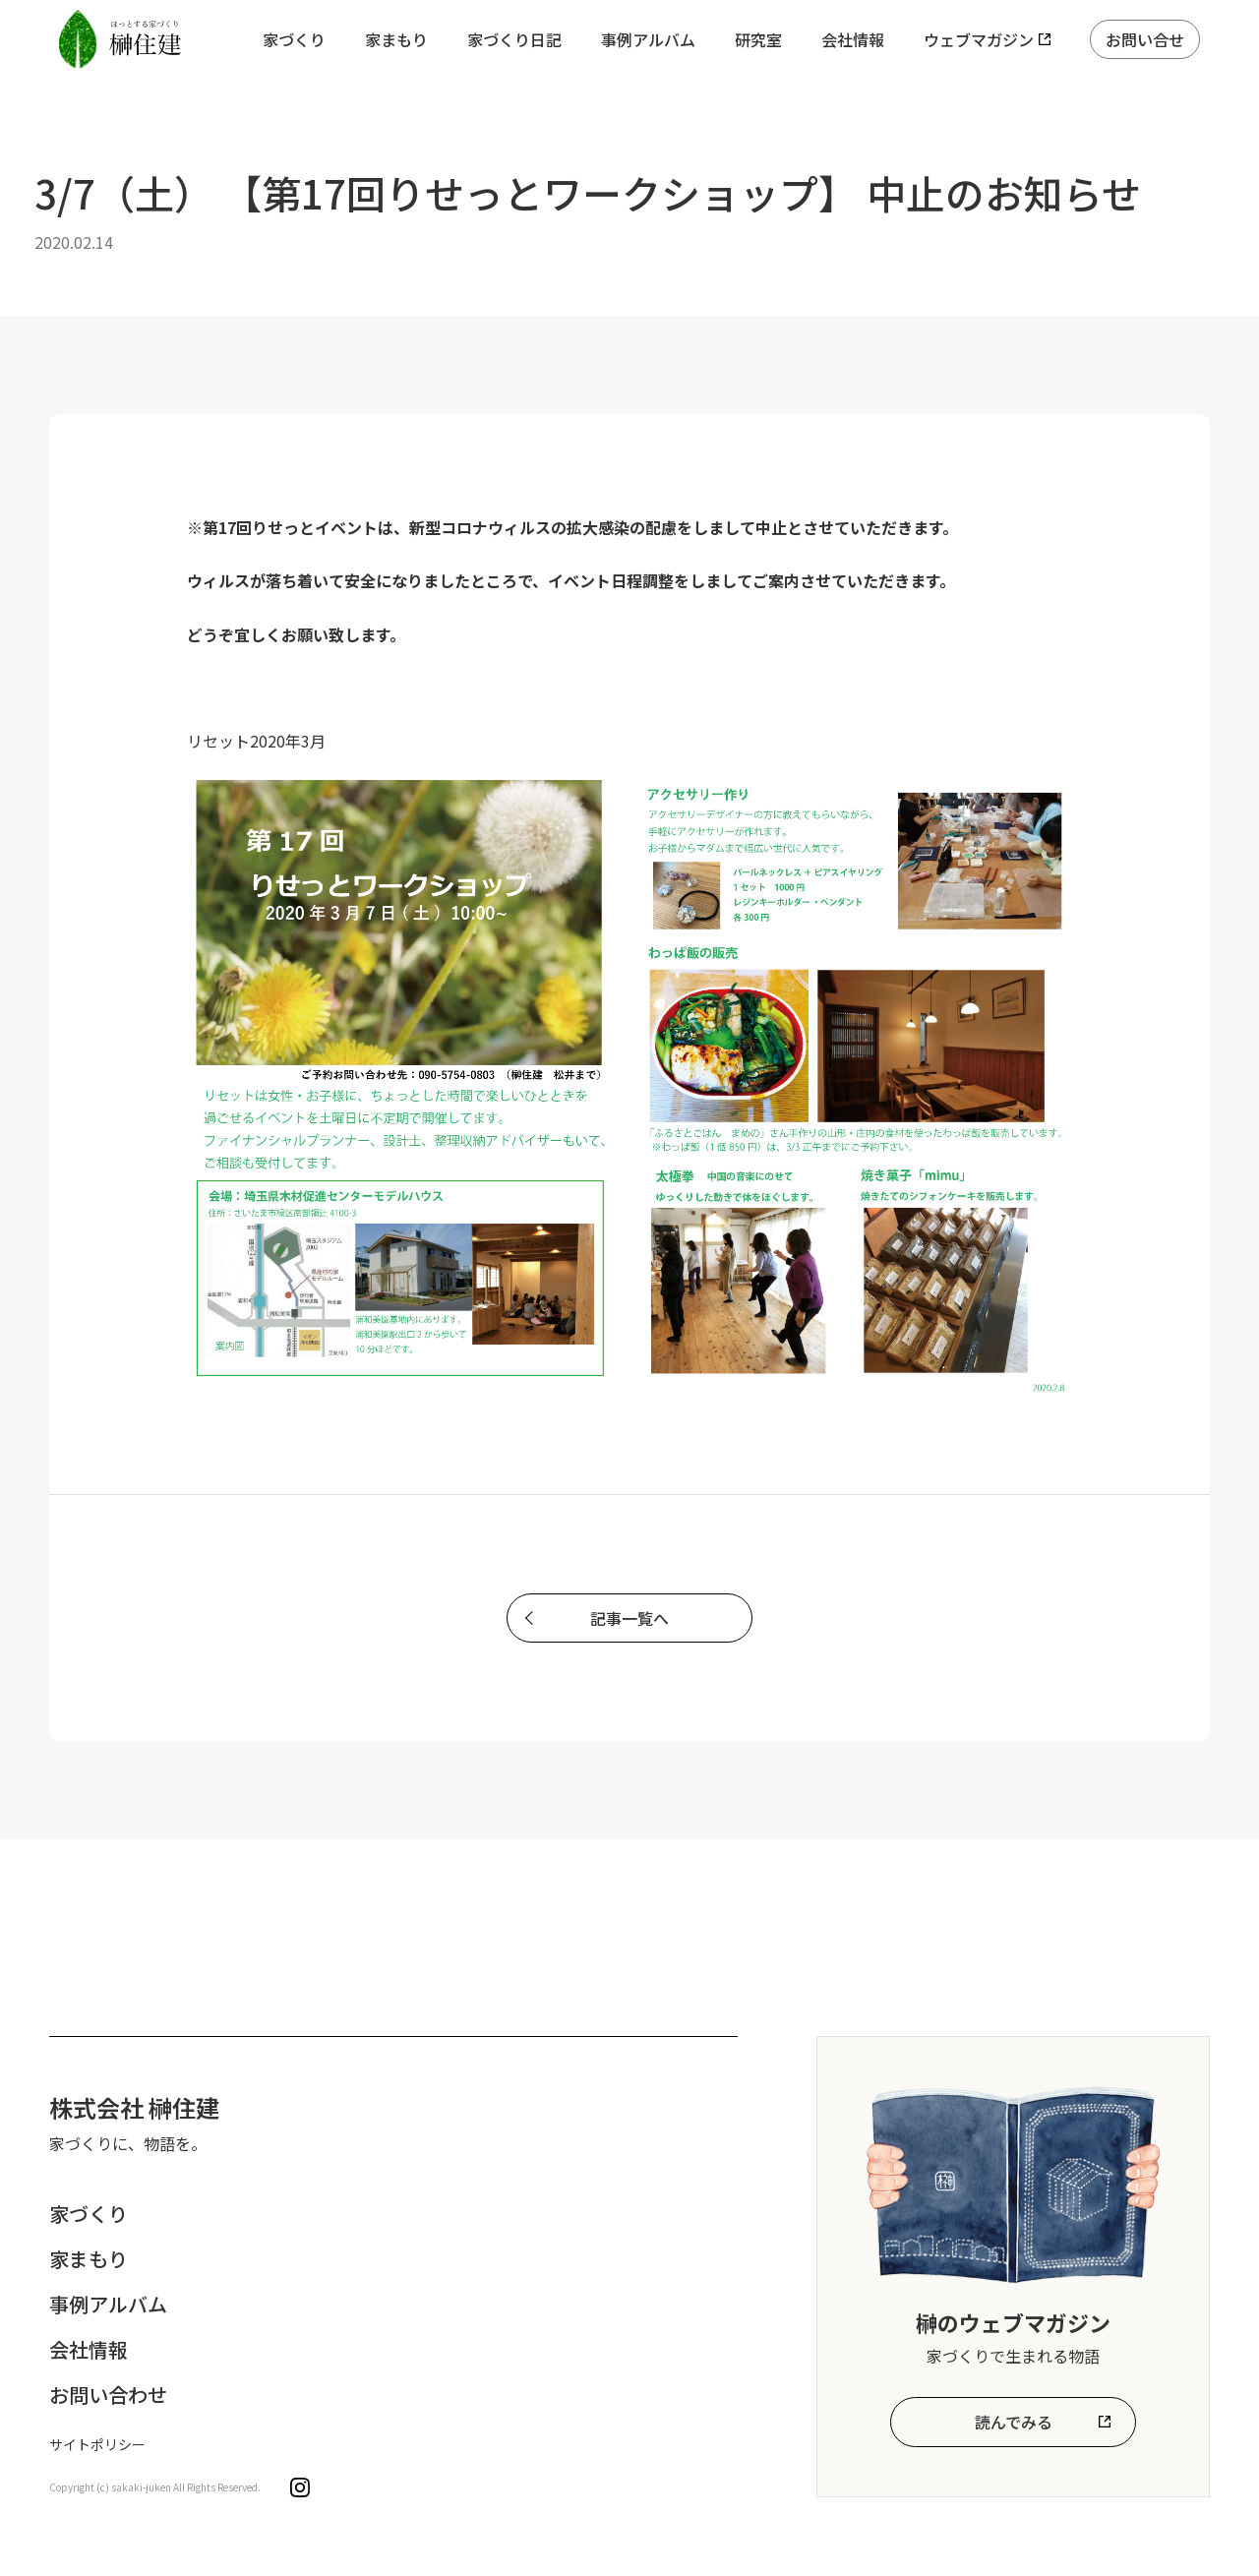 The width and height of the screenshot is (1259, 2576). Describe the element at coordinates (979, 39) in the screenshot. I see `ウェブマガジン` at that location.